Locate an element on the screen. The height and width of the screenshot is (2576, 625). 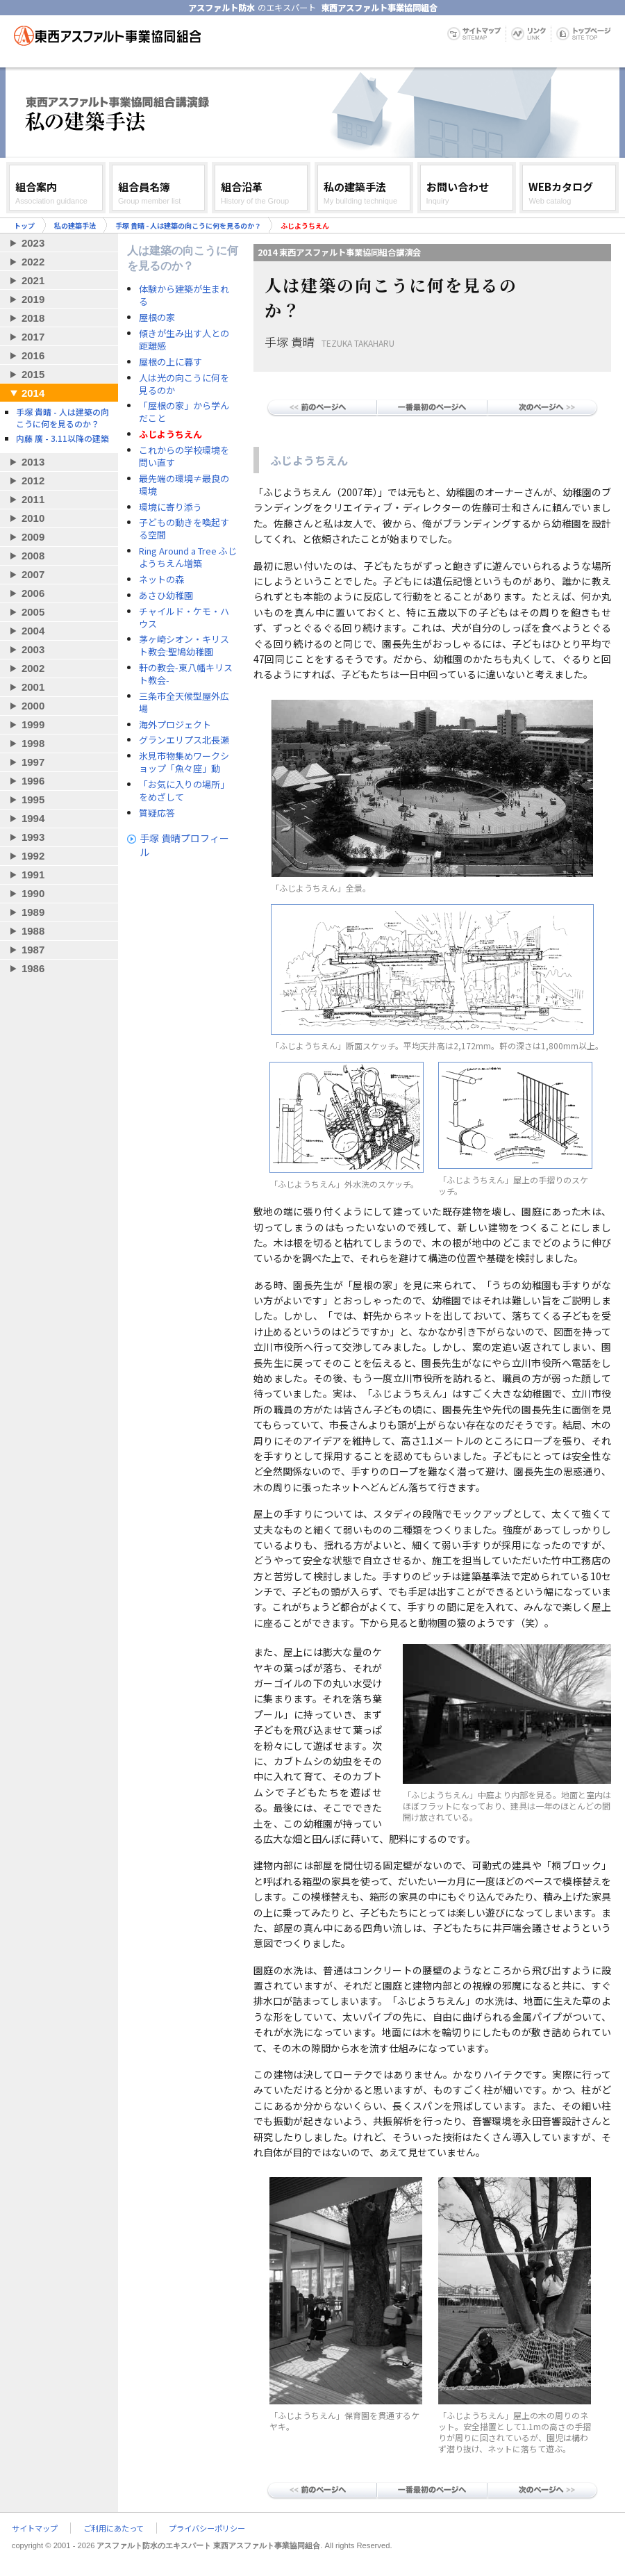
2017 is located at coordinates (33, 337).